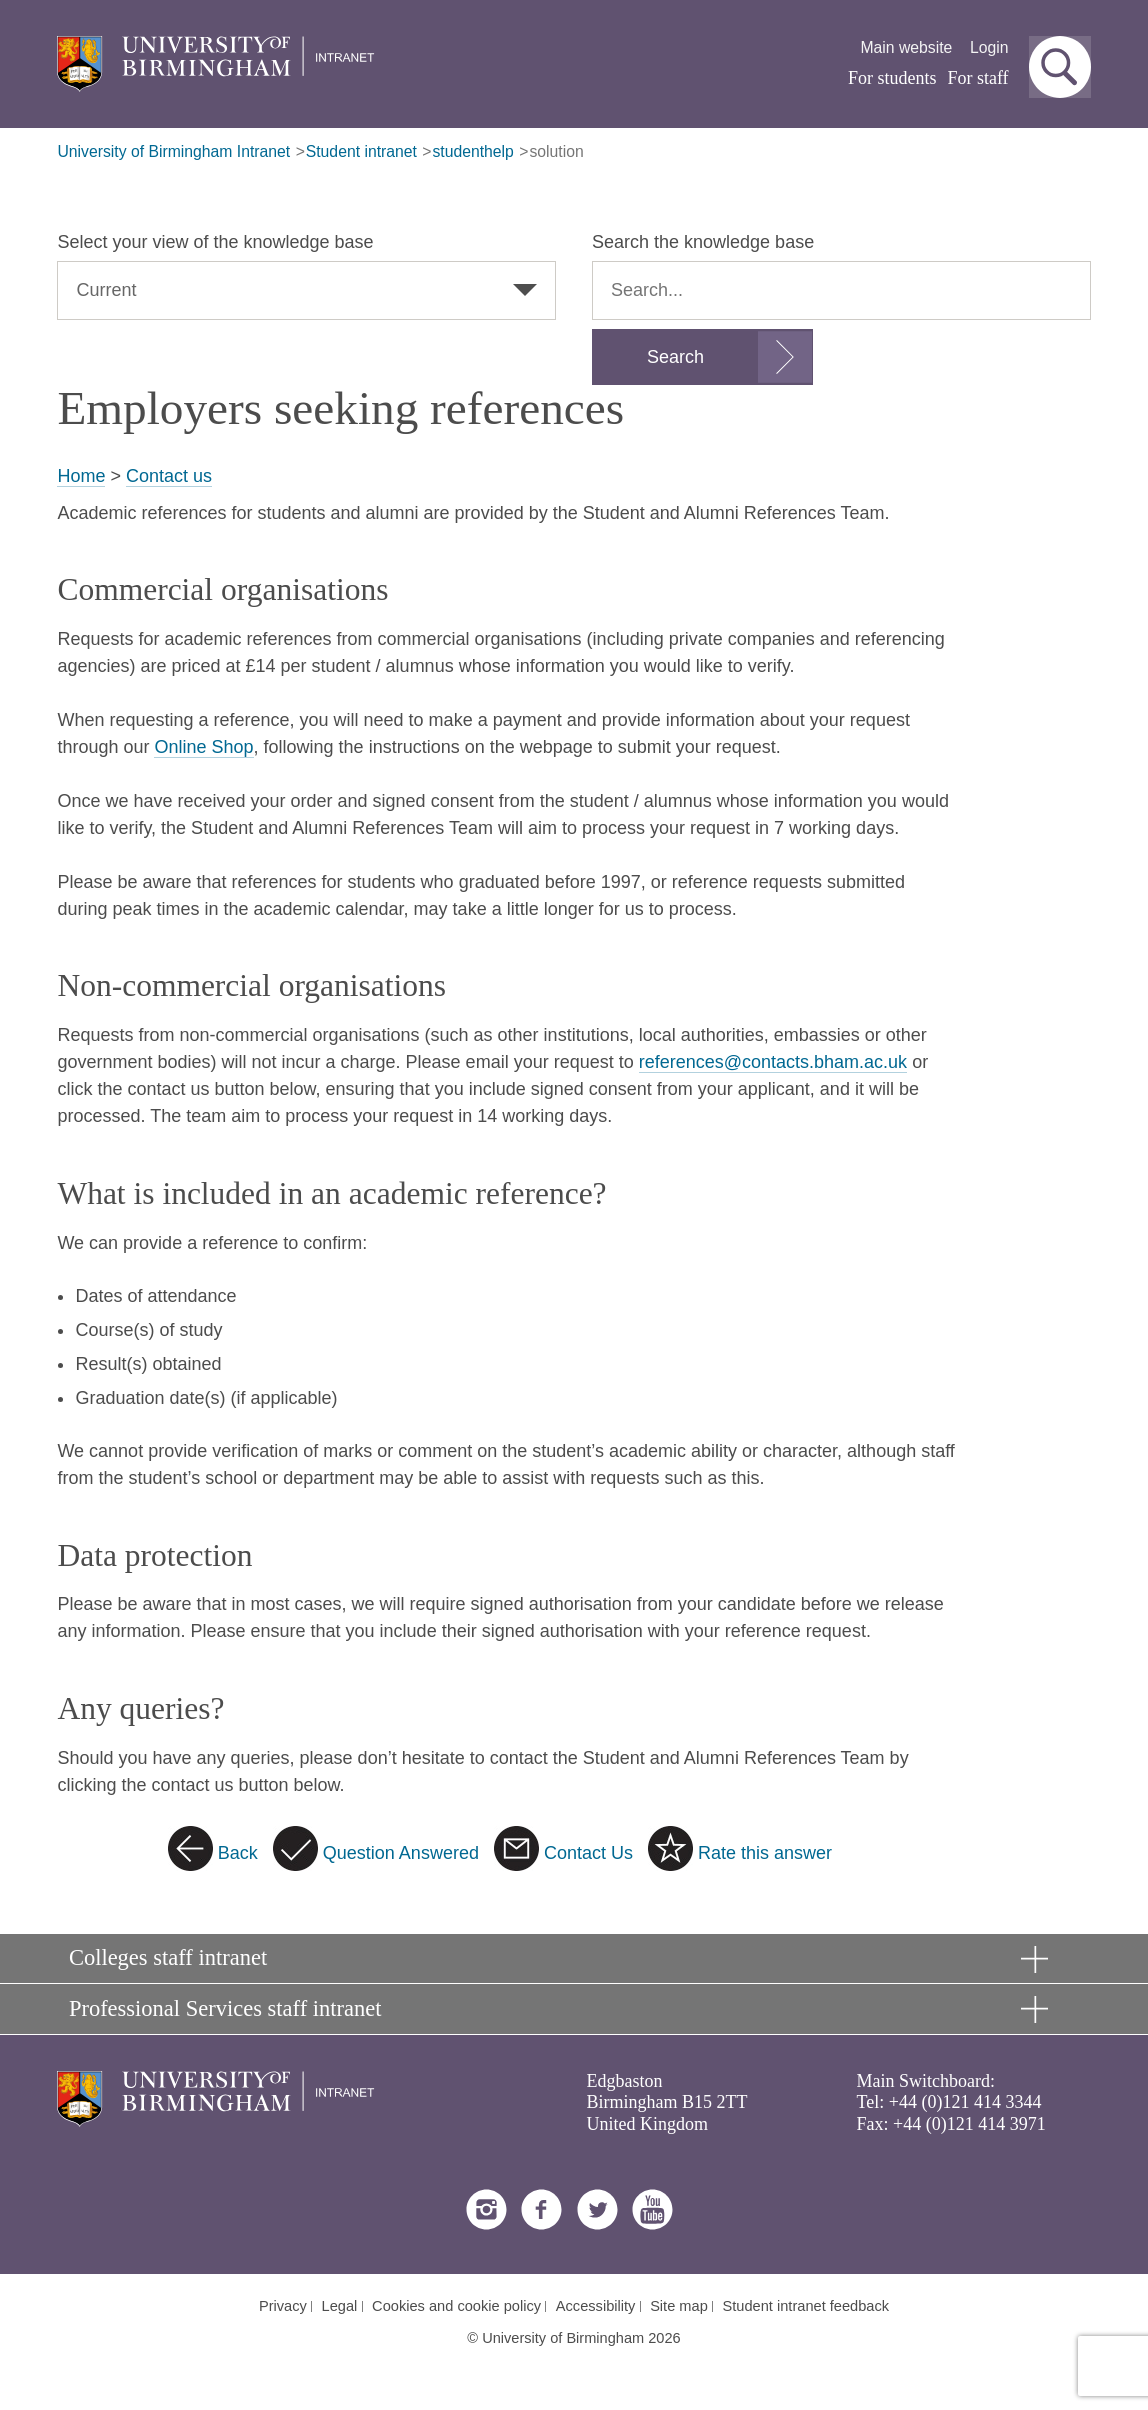 The image size is (1148, 2410). What do you see at coordinates (806, 2306) in the screenshot?
I see `Student intranet feedback` at bounding box center [806, 2306].